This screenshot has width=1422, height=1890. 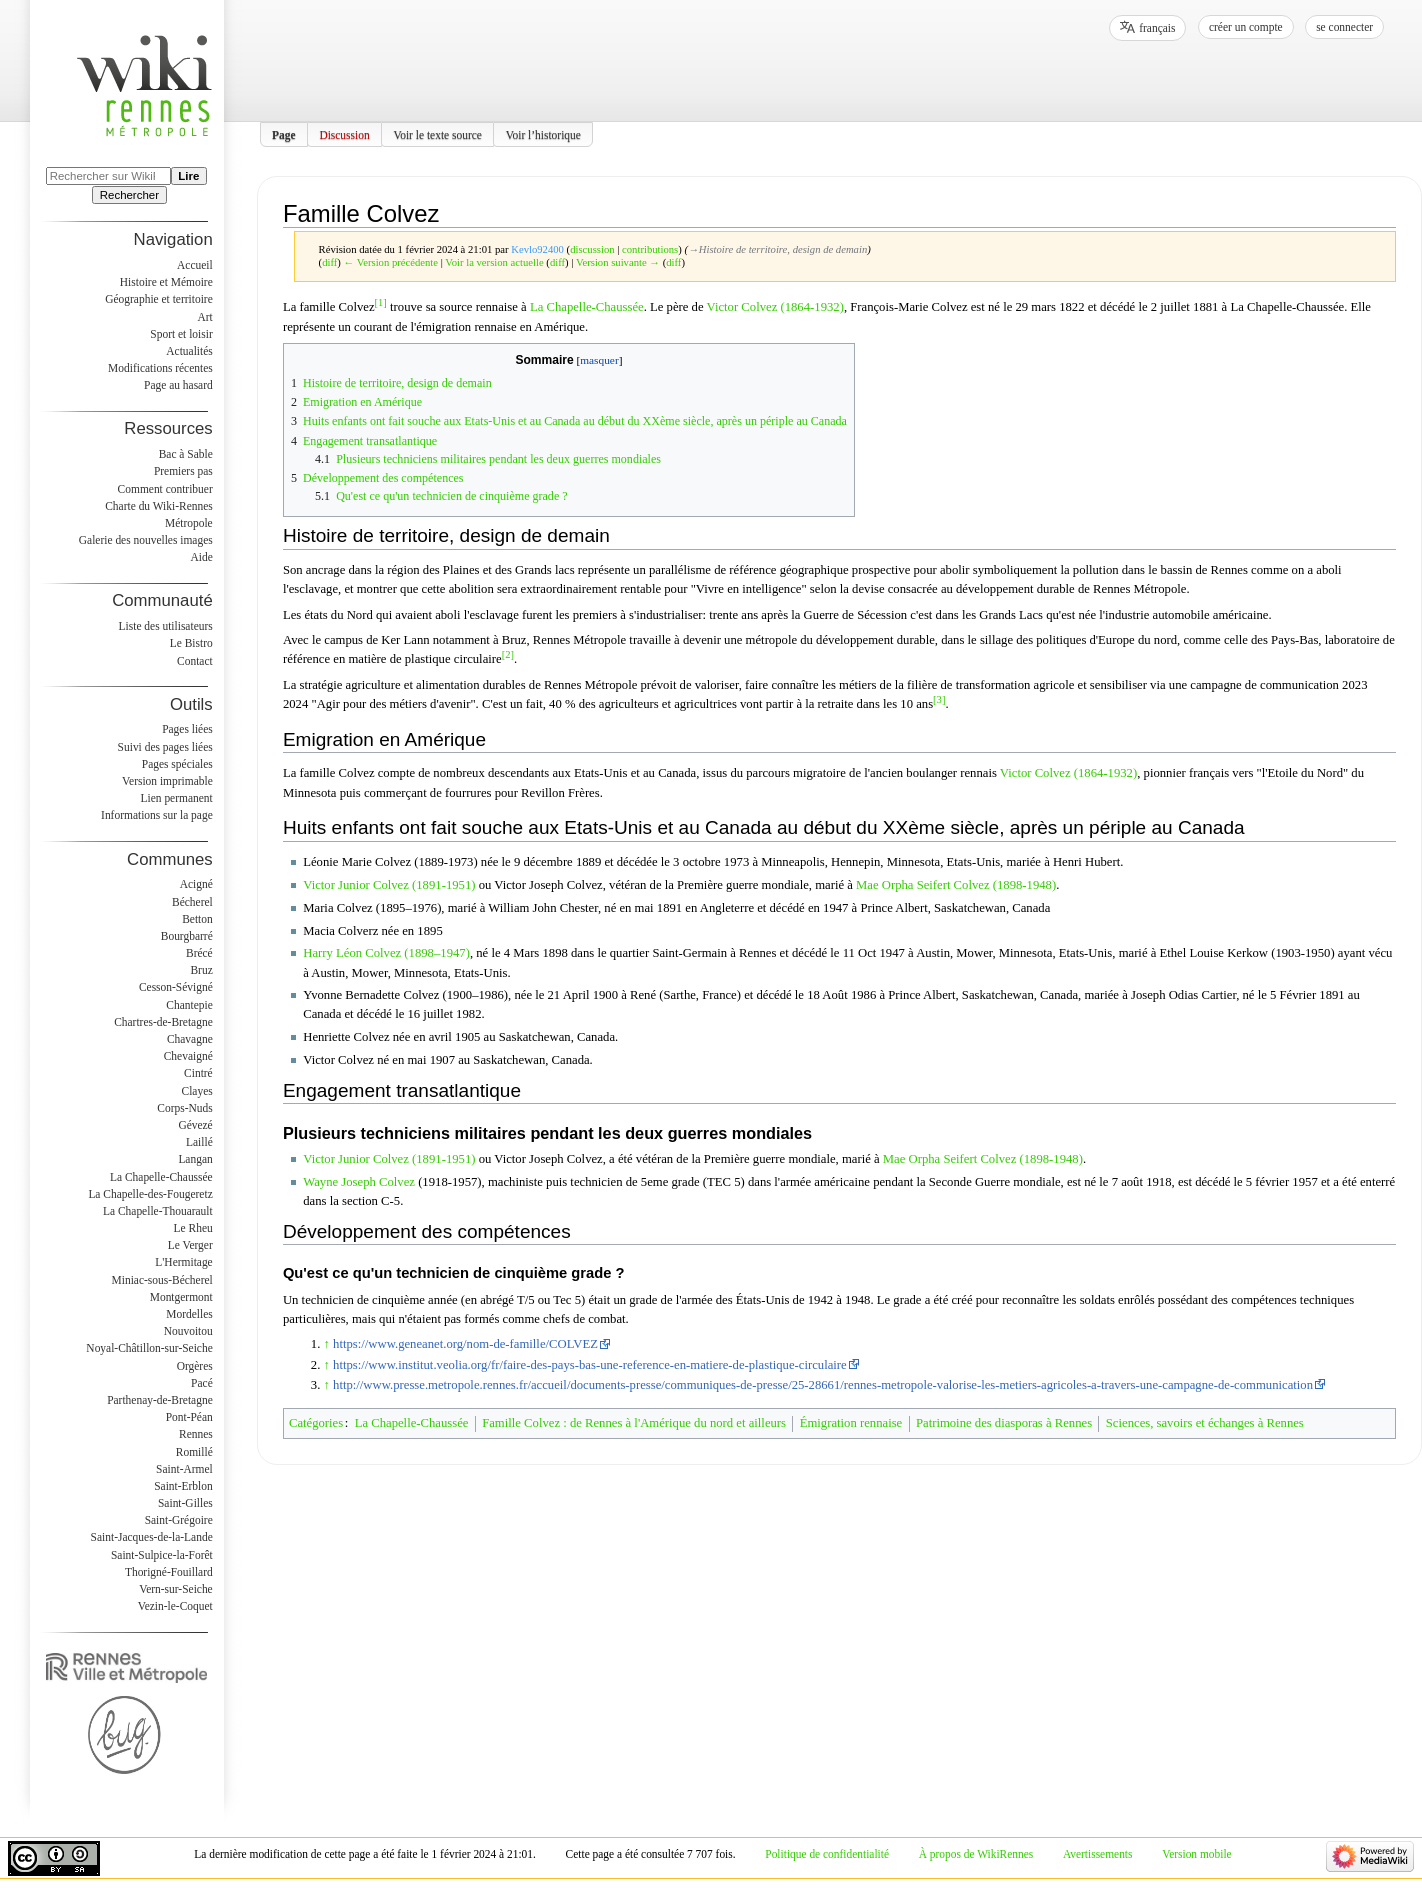 What do you see at coordinates (827, 1854) in the screenshot?
I see `Politique de confidentialité` at bounding box center [827, 1854].